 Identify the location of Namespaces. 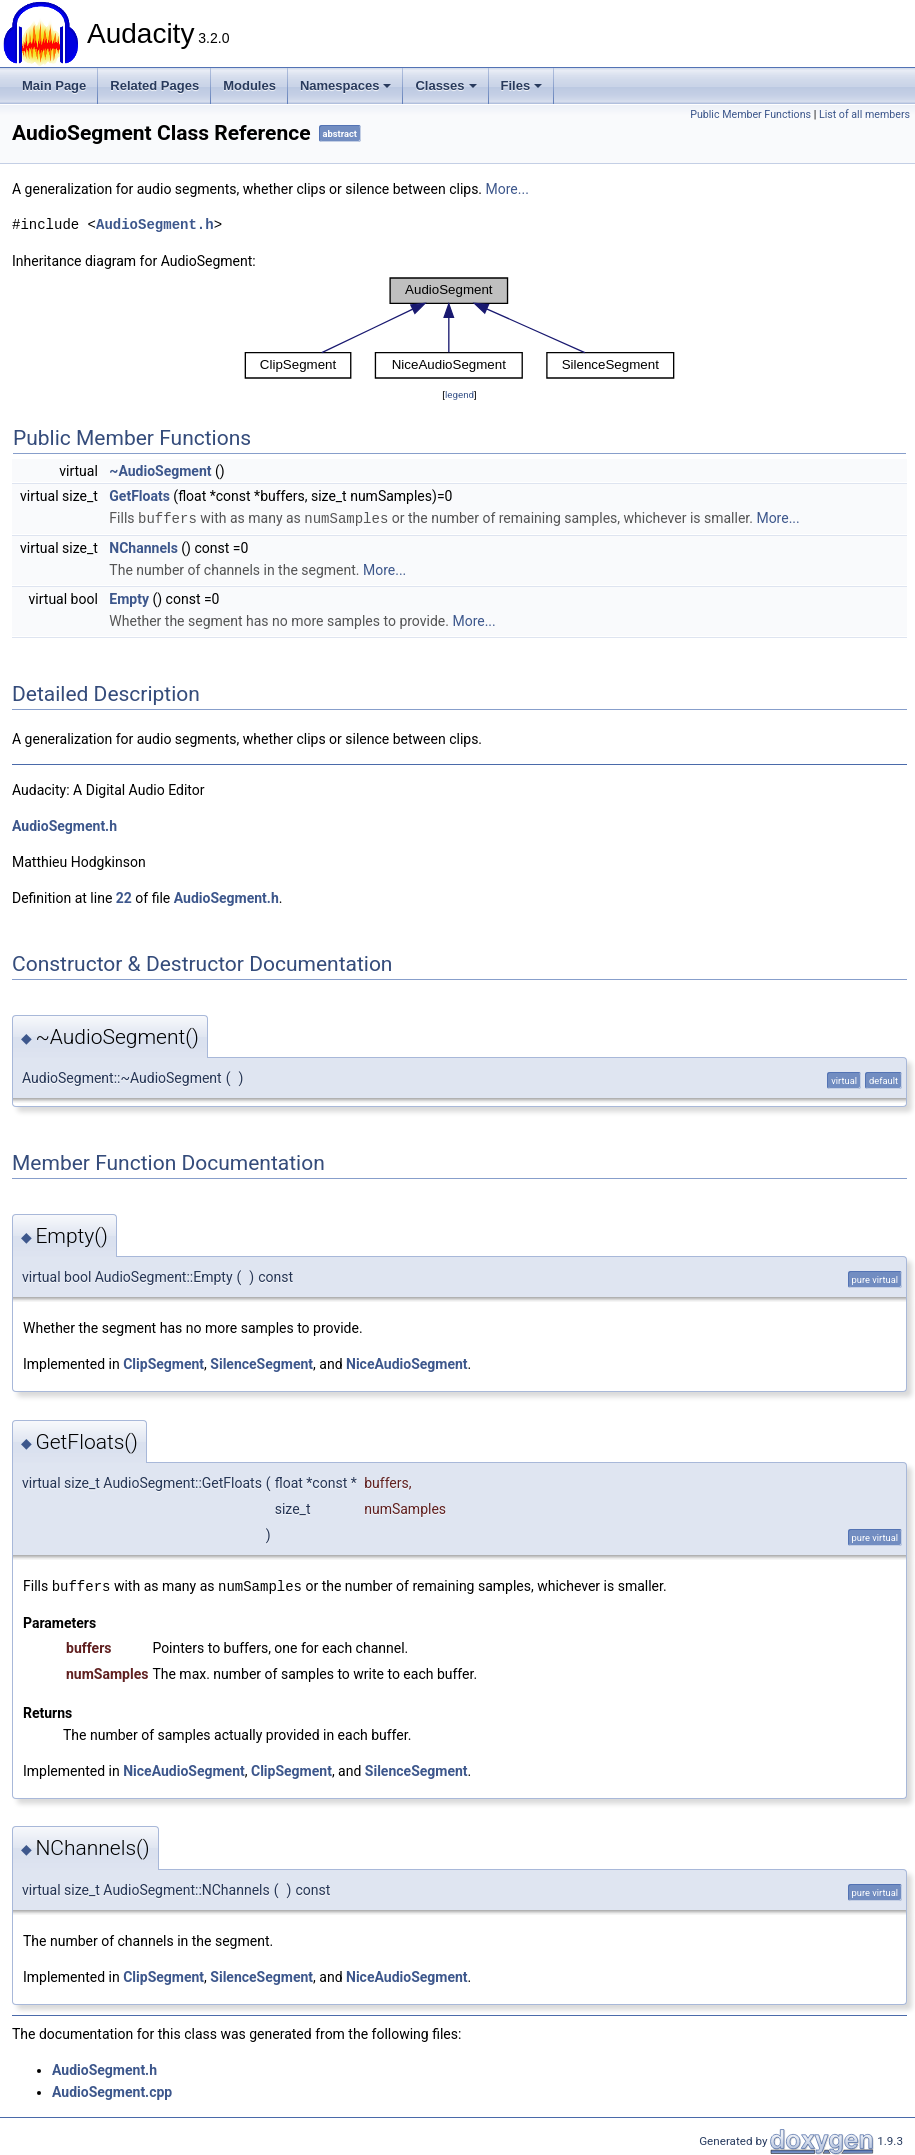
(346, 85).